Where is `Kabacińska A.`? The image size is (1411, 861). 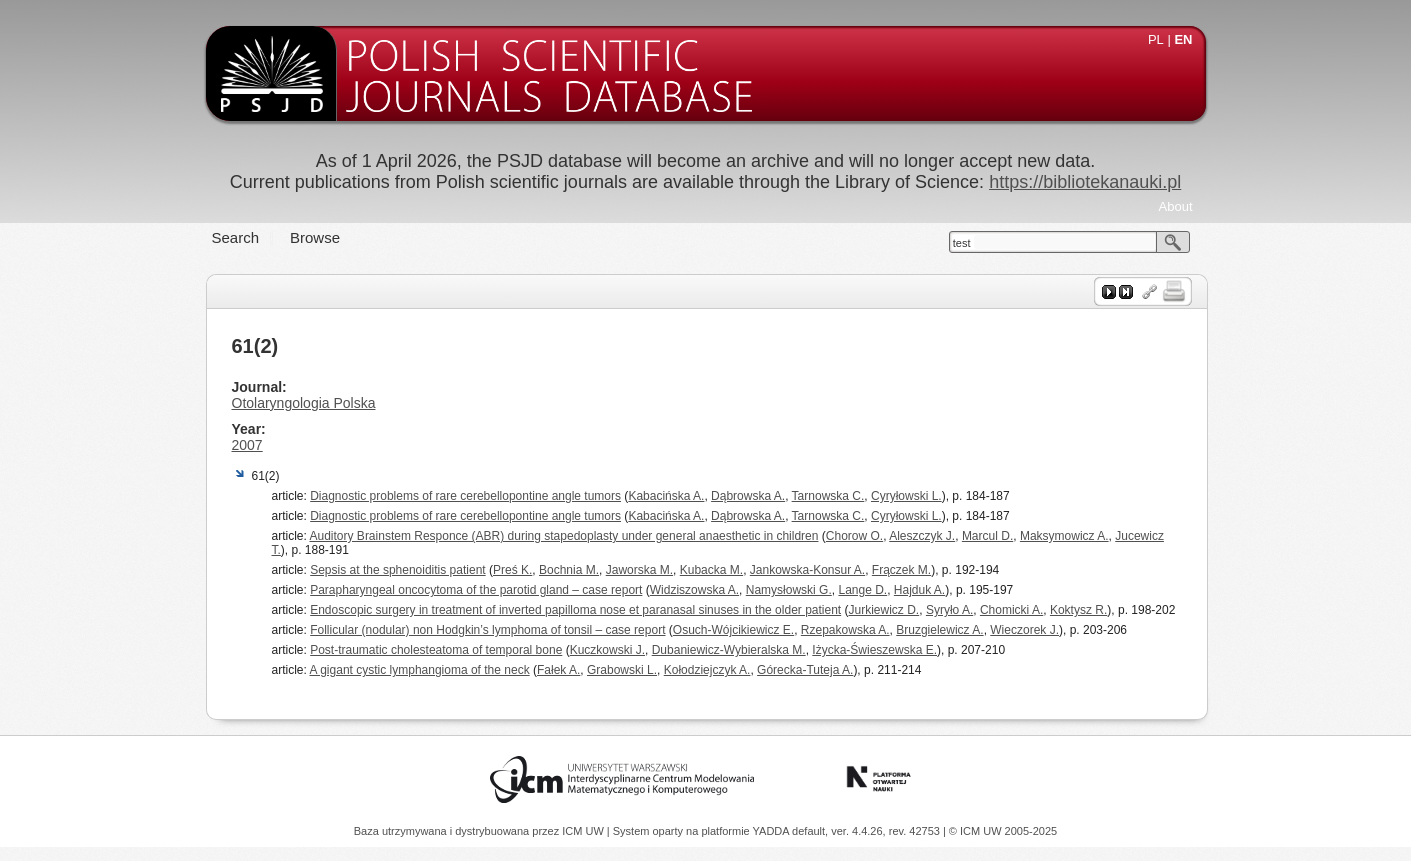 Kabacińska A. is located at coordinates (666, 496).